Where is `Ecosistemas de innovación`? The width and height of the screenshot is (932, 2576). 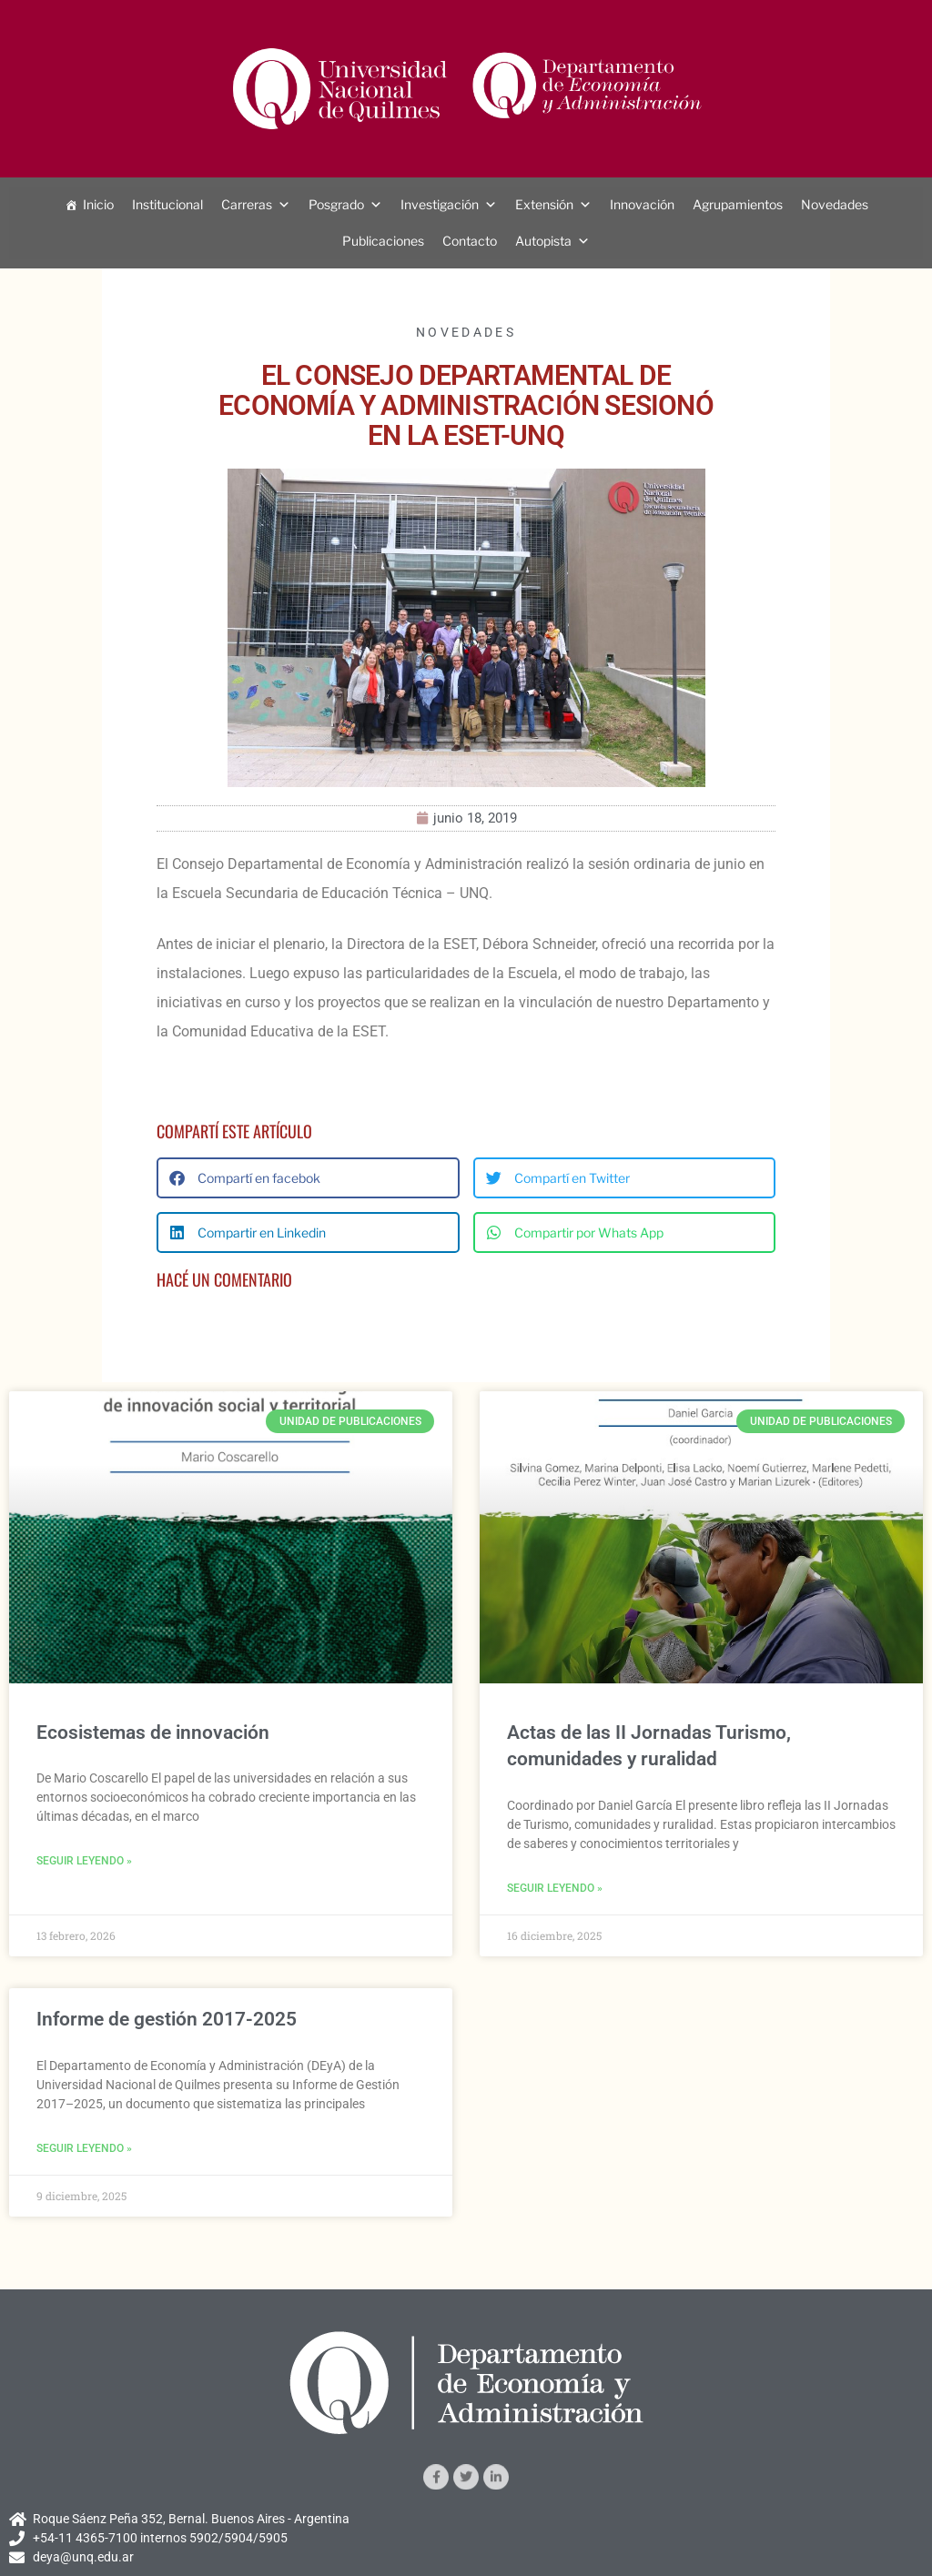 Ecosistemas de innovación is located at coordinates (152, 1732).